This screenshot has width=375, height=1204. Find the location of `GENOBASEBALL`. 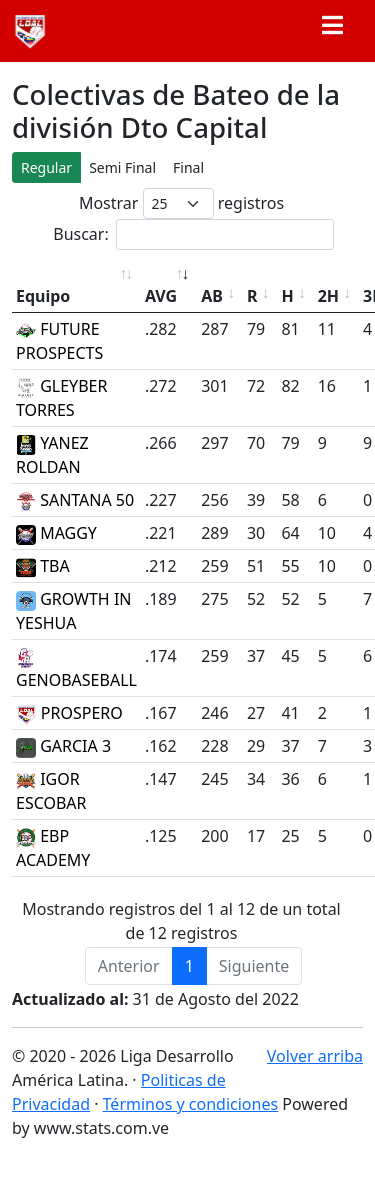

GENOBASEBALL is located at coordinates (76, 669).